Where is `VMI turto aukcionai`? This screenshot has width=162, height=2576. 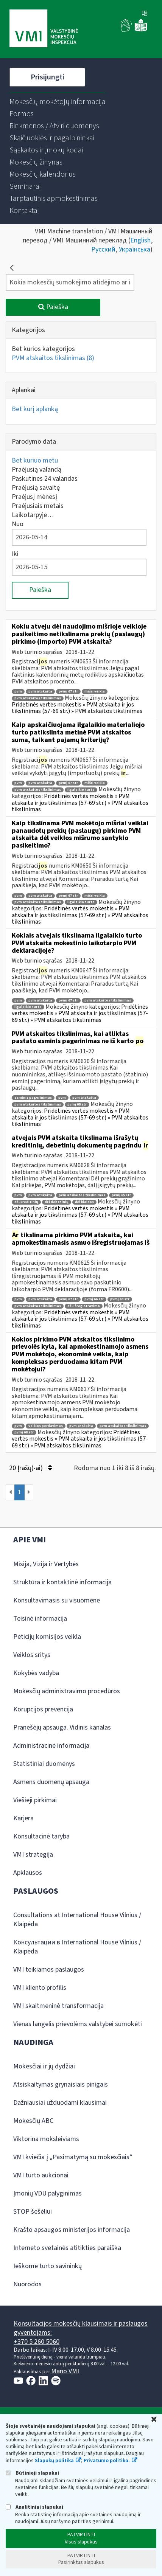 VMI turto aukcionai is located at coordinates (41, 2175).